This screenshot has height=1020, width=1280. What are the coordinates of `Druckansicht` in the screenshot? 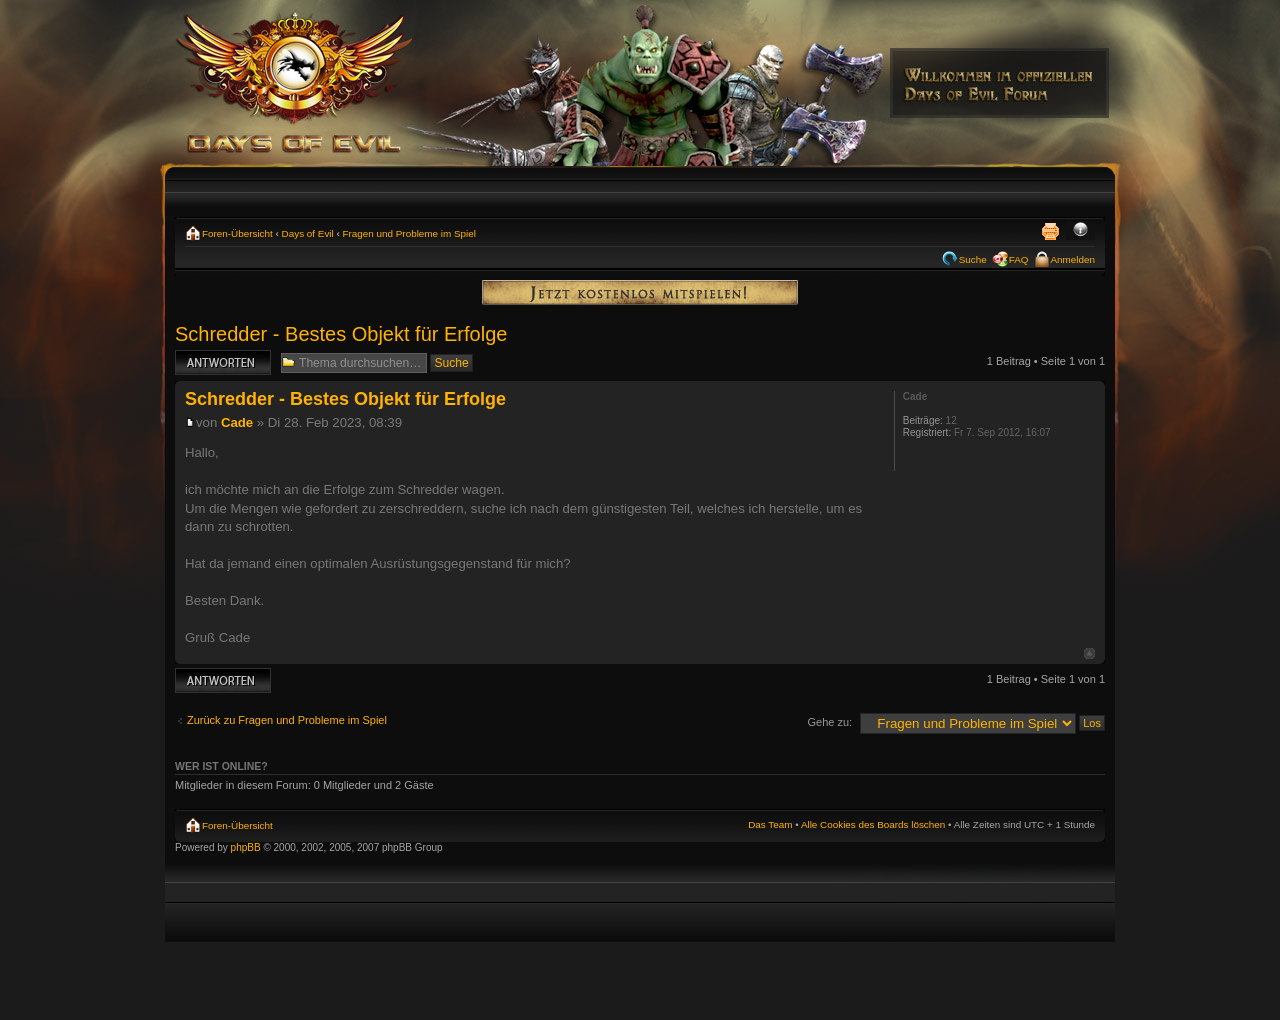 It's located at (1050, 231).